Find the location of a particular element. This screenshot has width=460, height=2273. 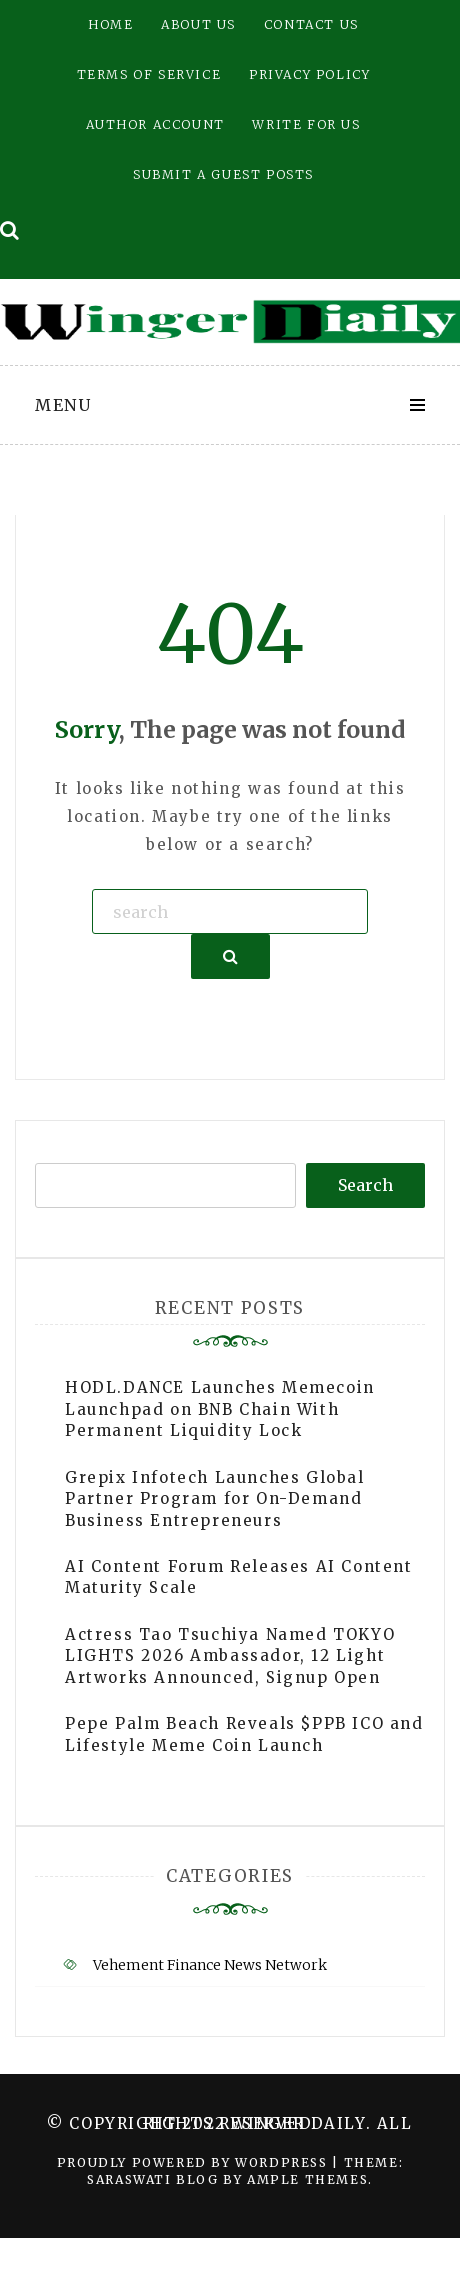

HODL.DANCE Launches Memecoin Launchpad on BNB Chain With Permanent Liquidity Lock is located at coordinates (220, 1409).